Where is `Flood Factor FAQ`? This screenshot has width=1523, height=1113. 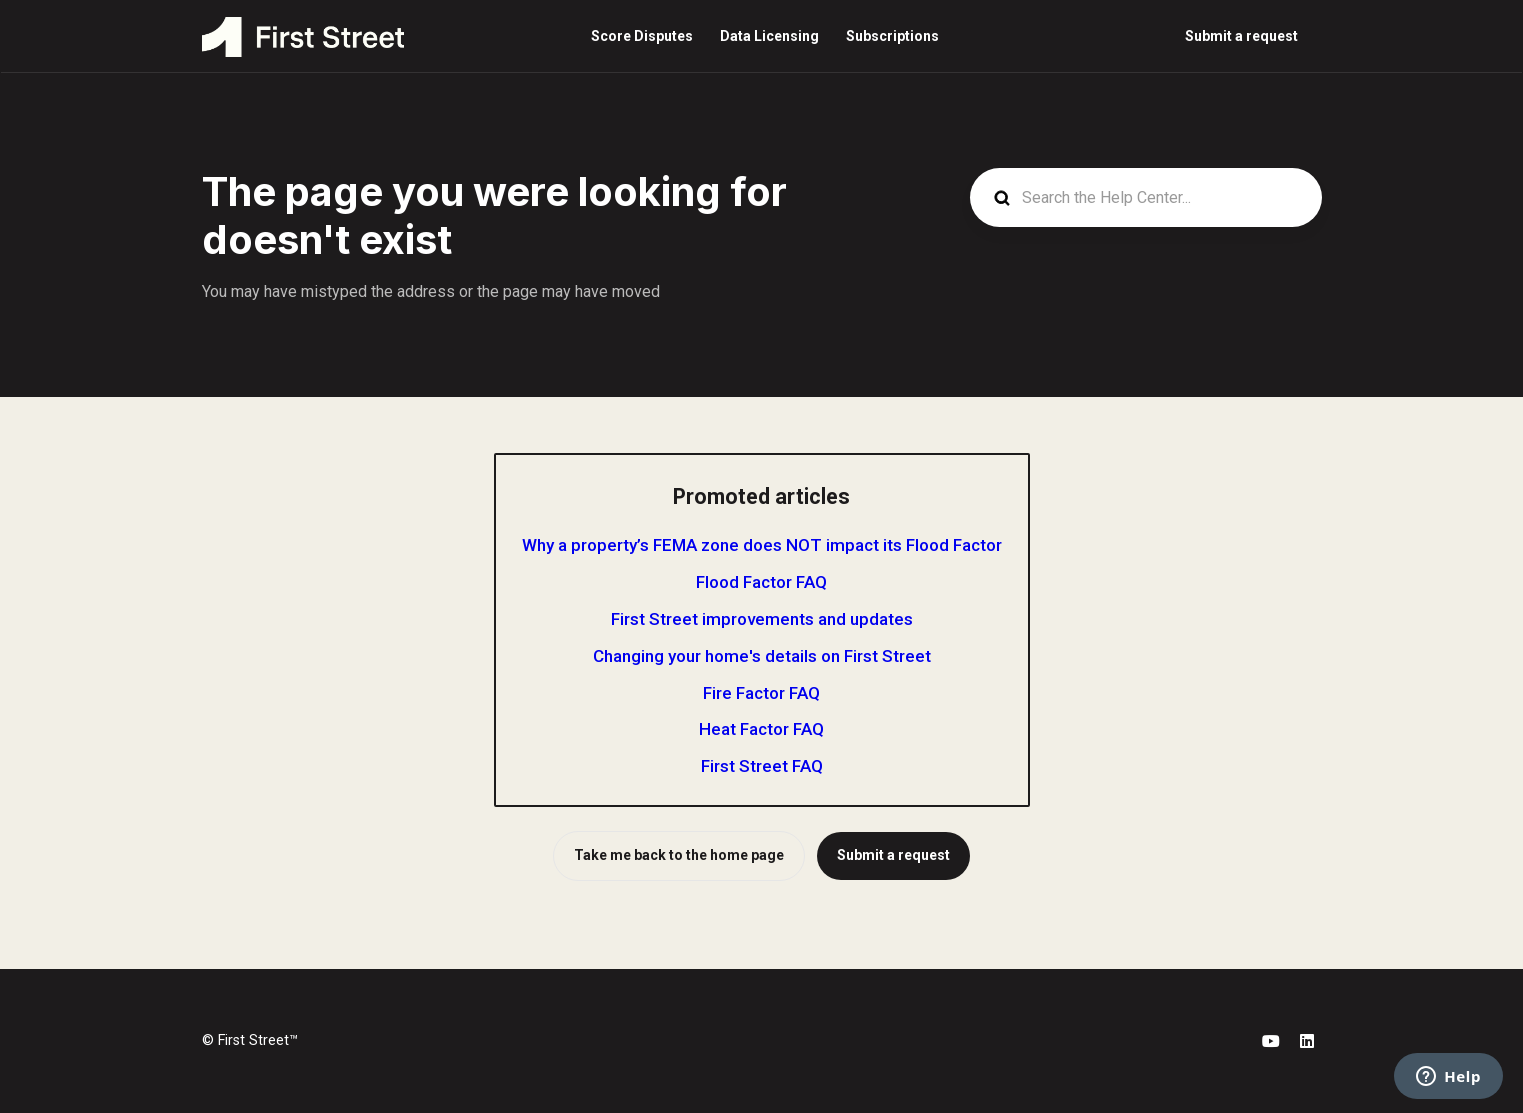
Flood Factor FAQ is located at coordinates (761, 582).